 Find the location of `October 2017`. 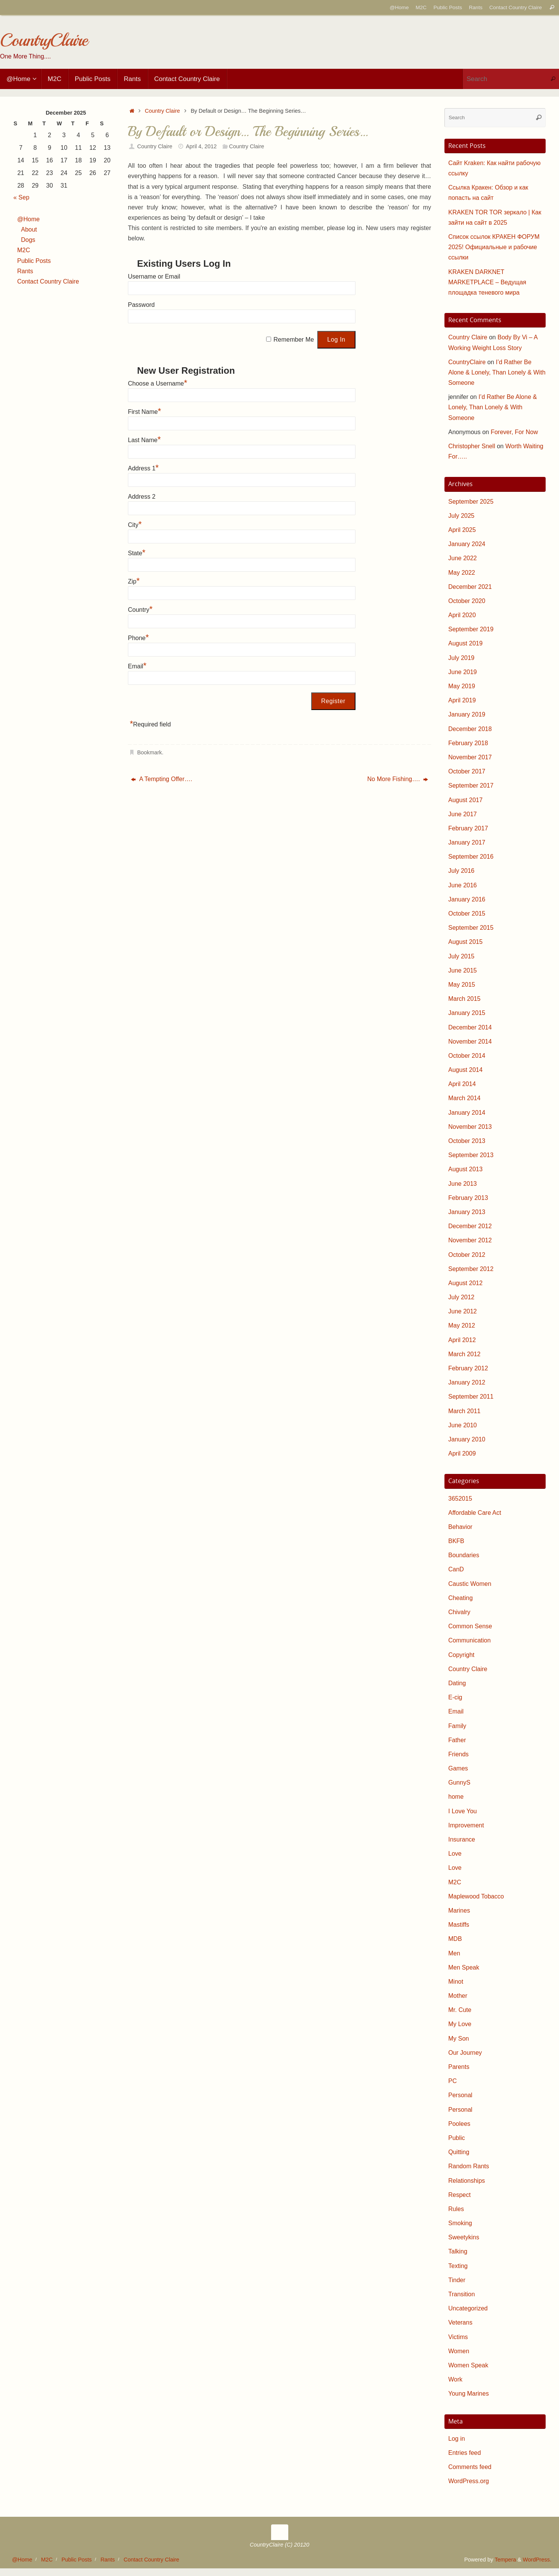

October 2017 is located at coordinates (466, 771).